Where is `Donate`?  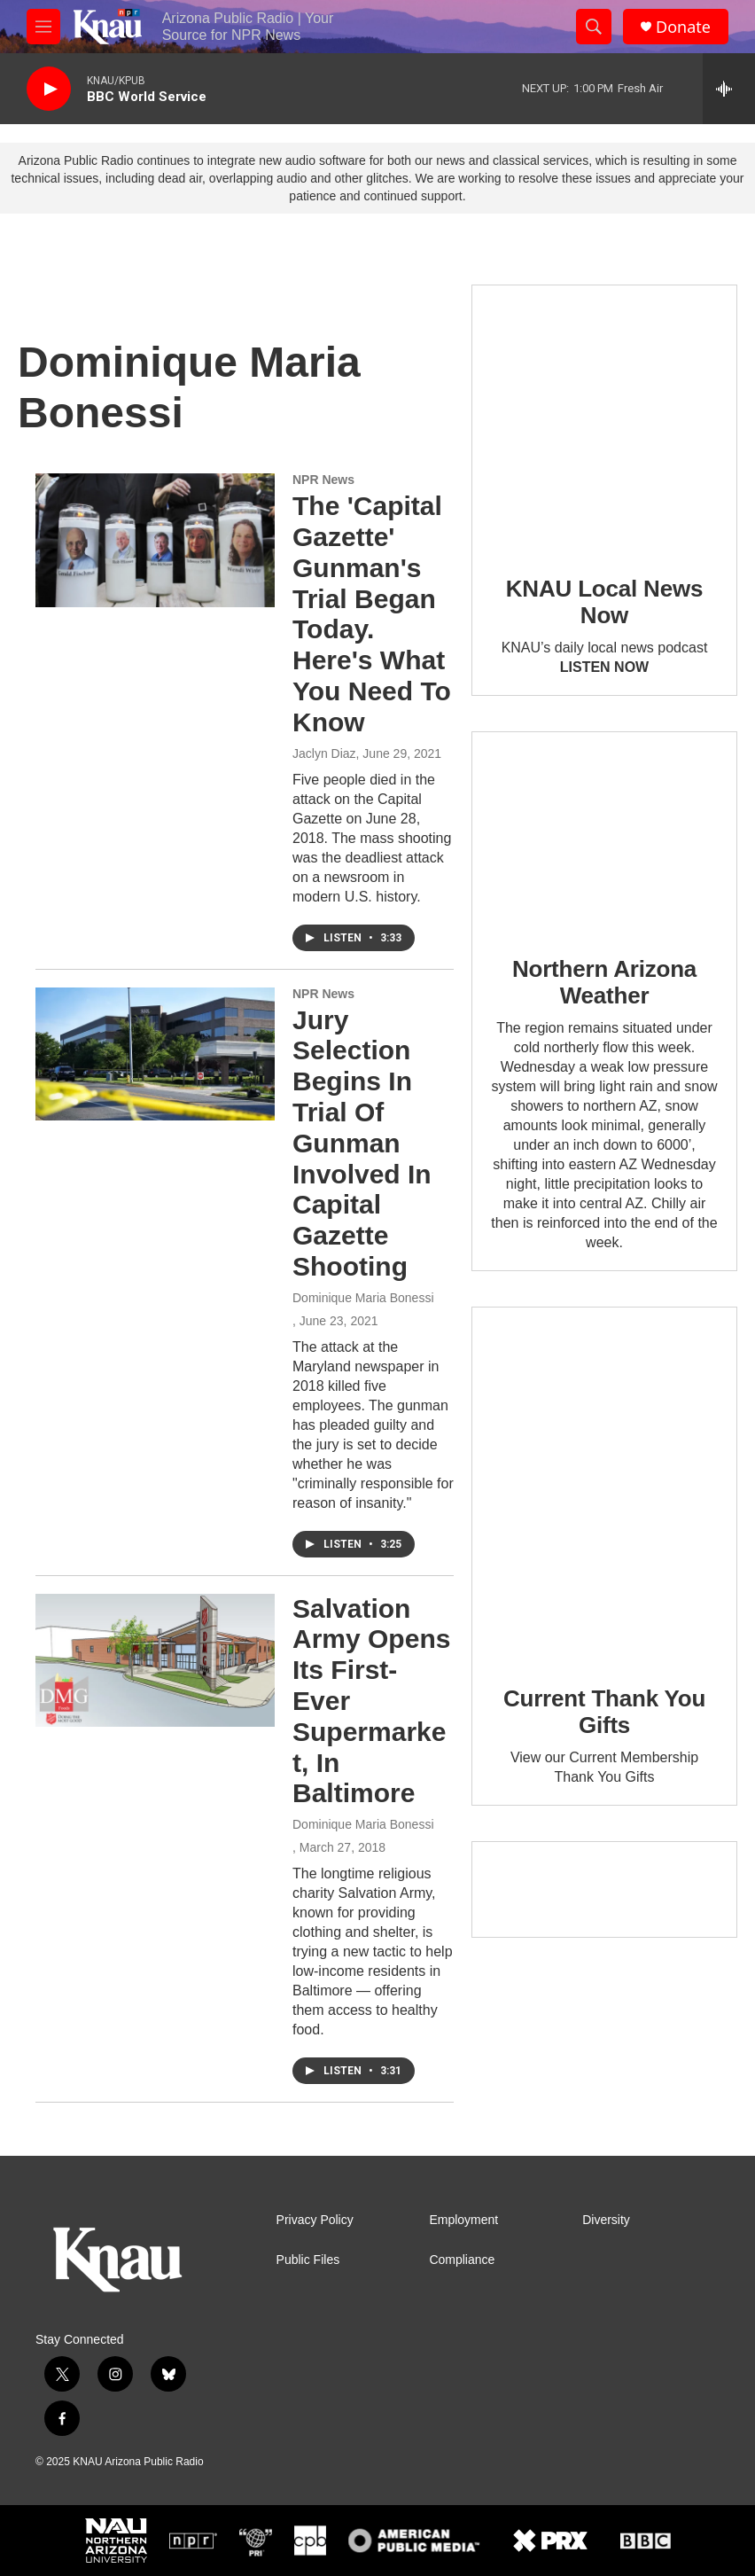 Donate is located at coordinates (683, 27).